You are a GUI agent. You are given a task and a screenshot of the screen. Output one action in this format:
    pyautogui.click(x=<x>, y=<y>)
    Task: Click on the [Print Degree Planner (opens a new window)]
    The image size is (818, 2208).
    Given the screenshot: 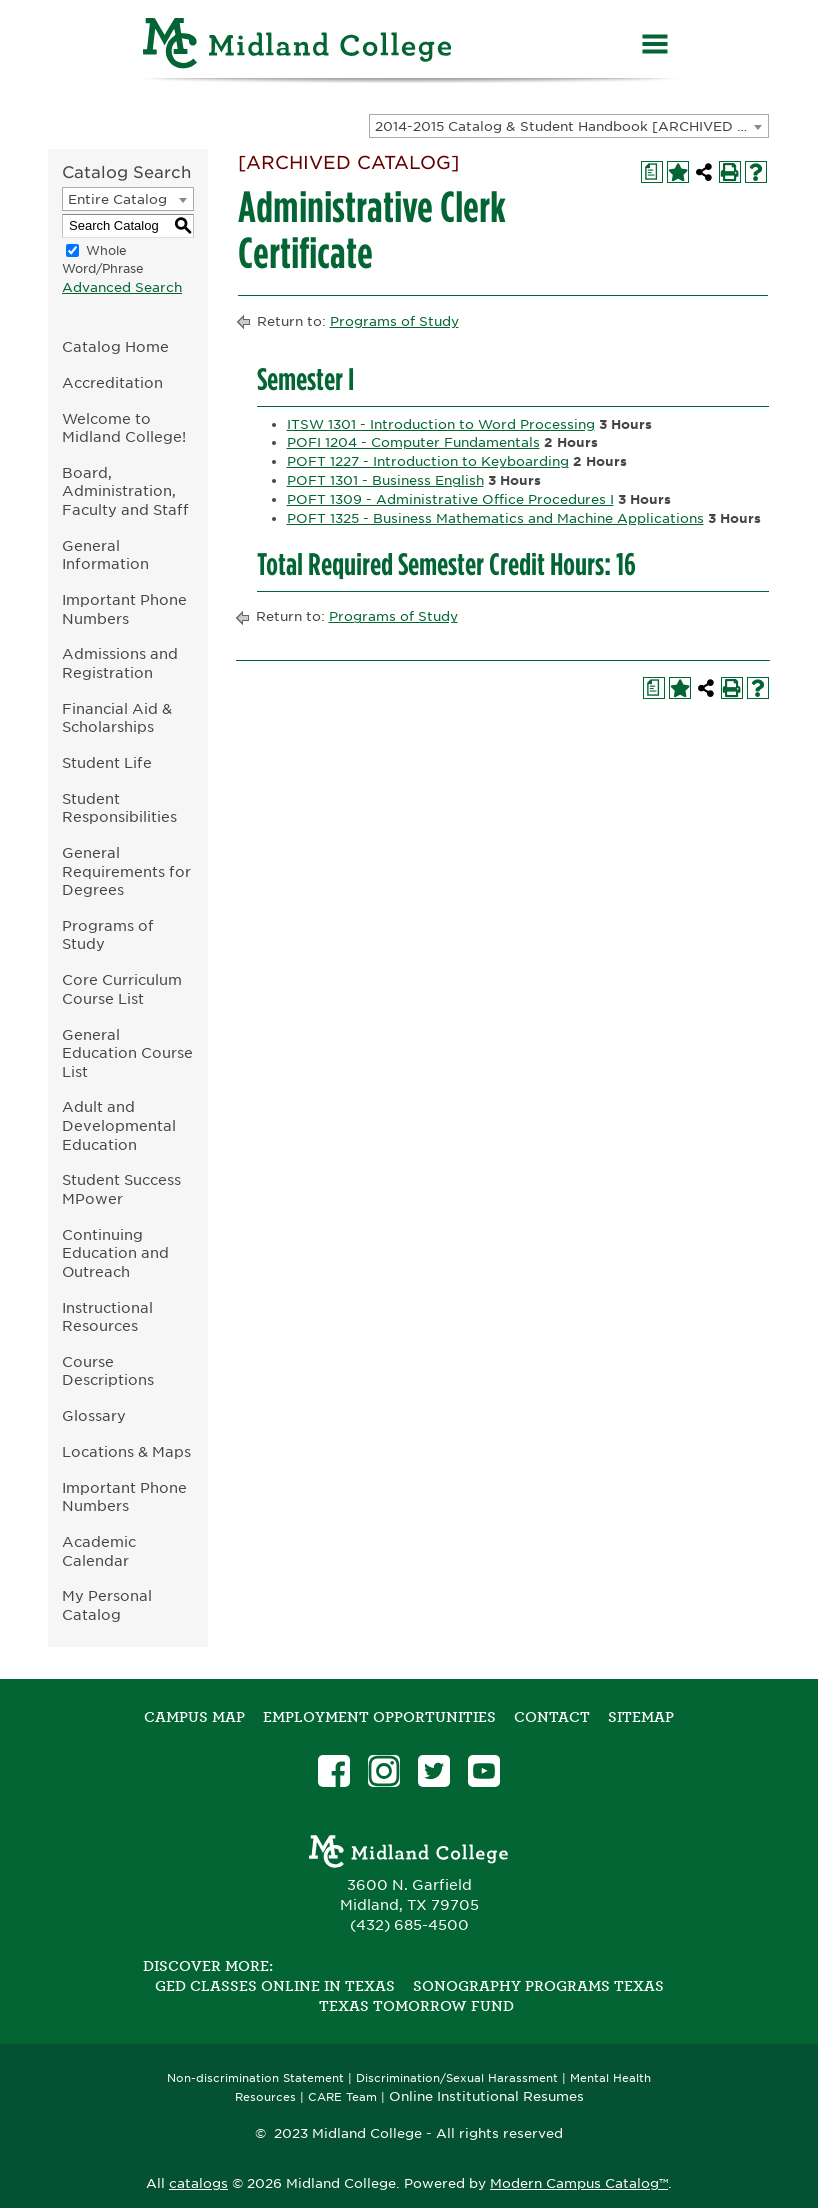 What is the action you would take?
    pyautogui.click(x=652, y=172)
    